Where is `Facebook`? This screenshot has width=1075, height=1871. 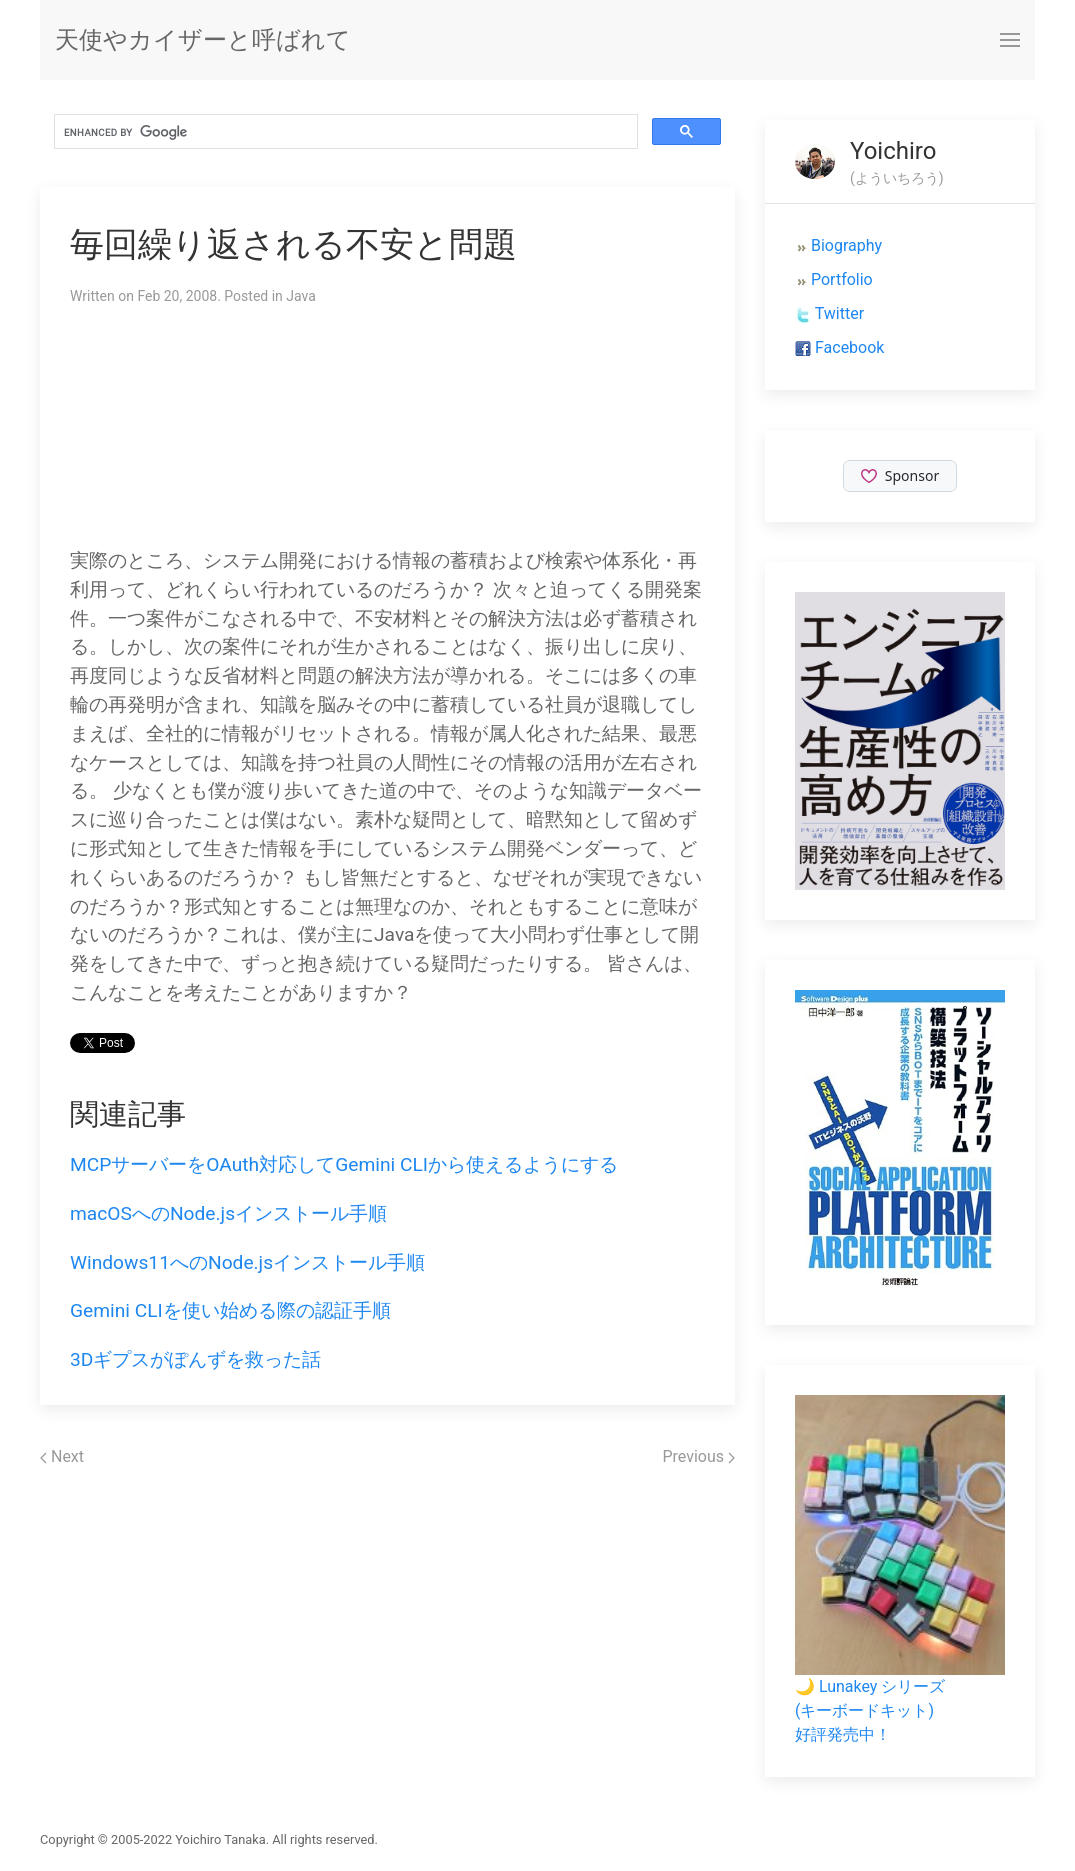
Facebook is located at coordinates (849, 347).